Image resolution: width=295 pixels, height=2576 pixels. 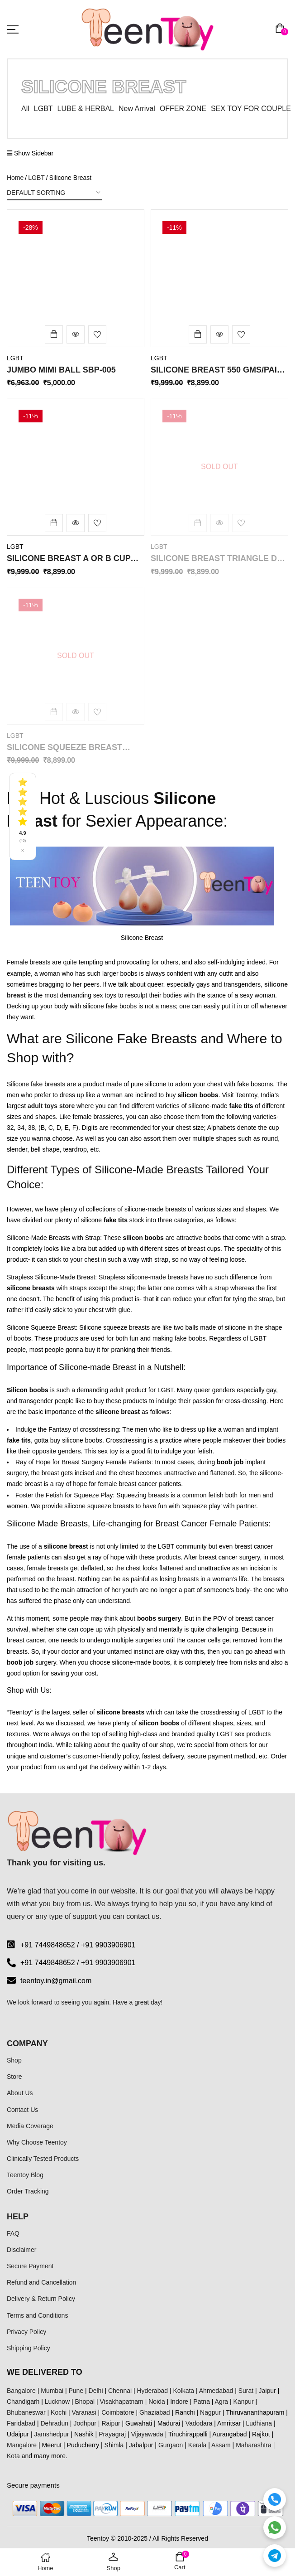 I want to click on Nagpur, so click(x=210, y=2412).